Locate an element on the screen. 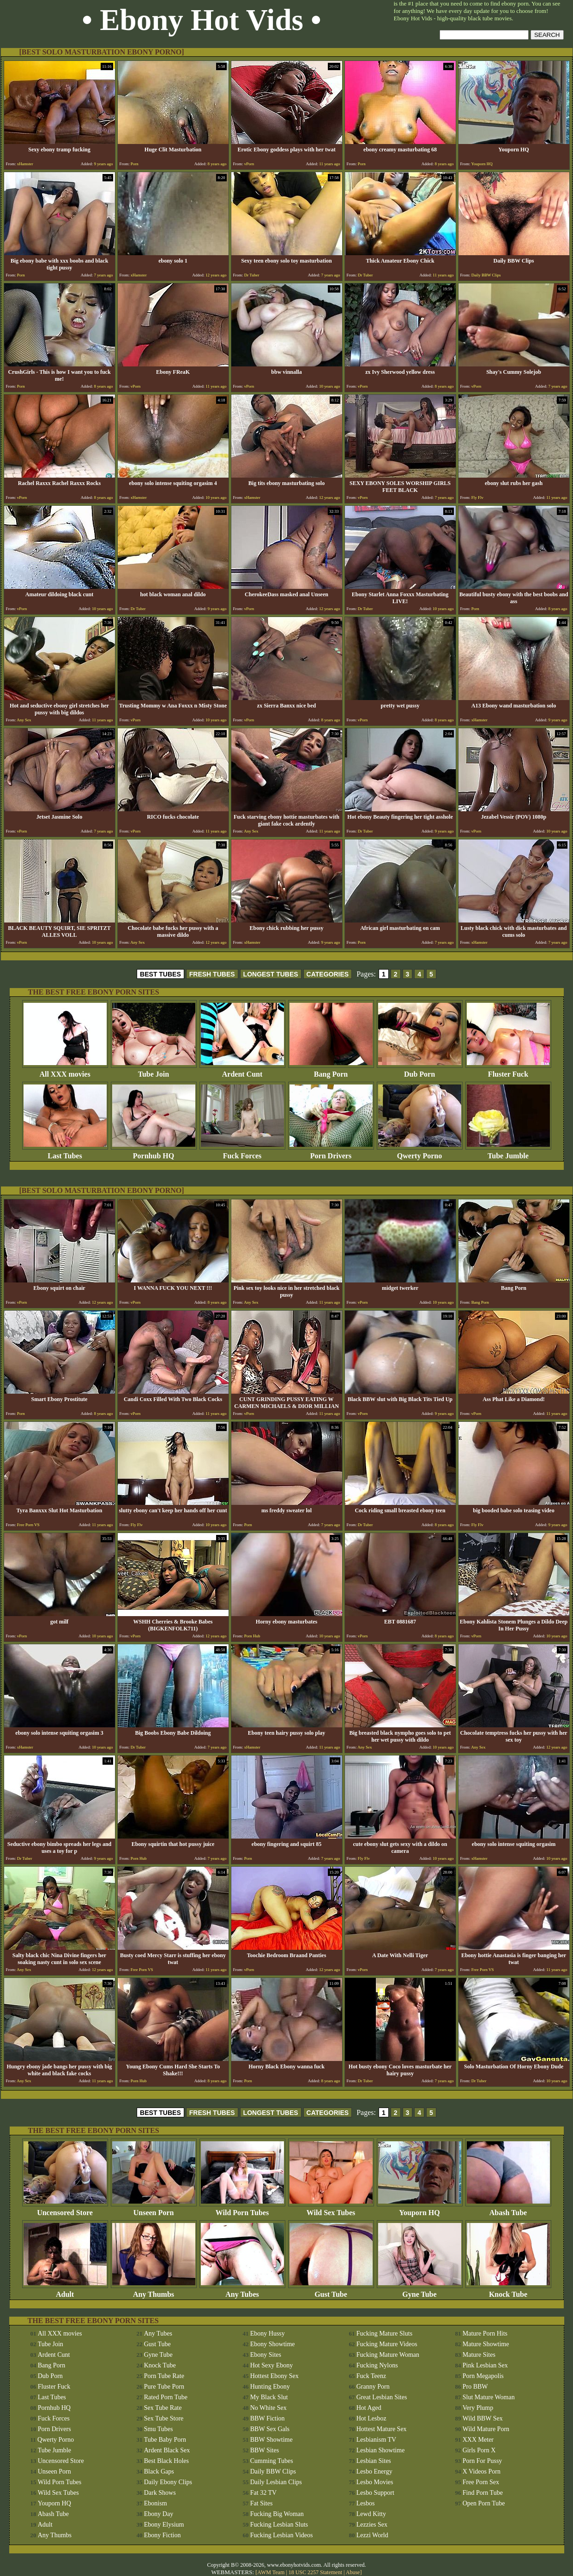  Gyne Tube is located at coordinates (420, 2291).